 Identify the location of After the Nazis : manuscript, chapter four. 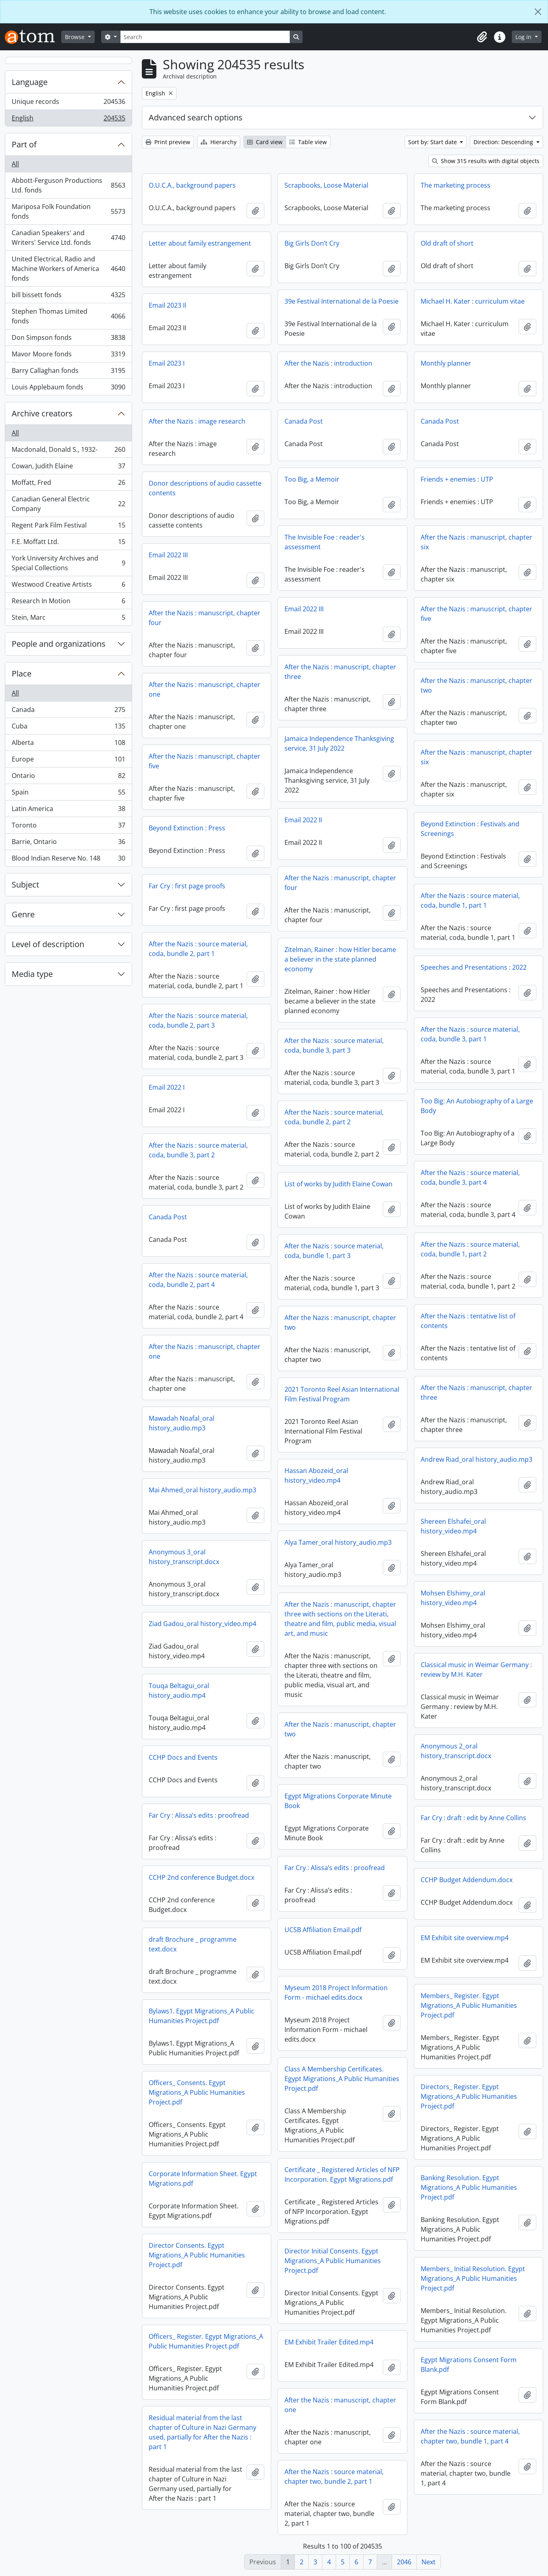
(204, 617).